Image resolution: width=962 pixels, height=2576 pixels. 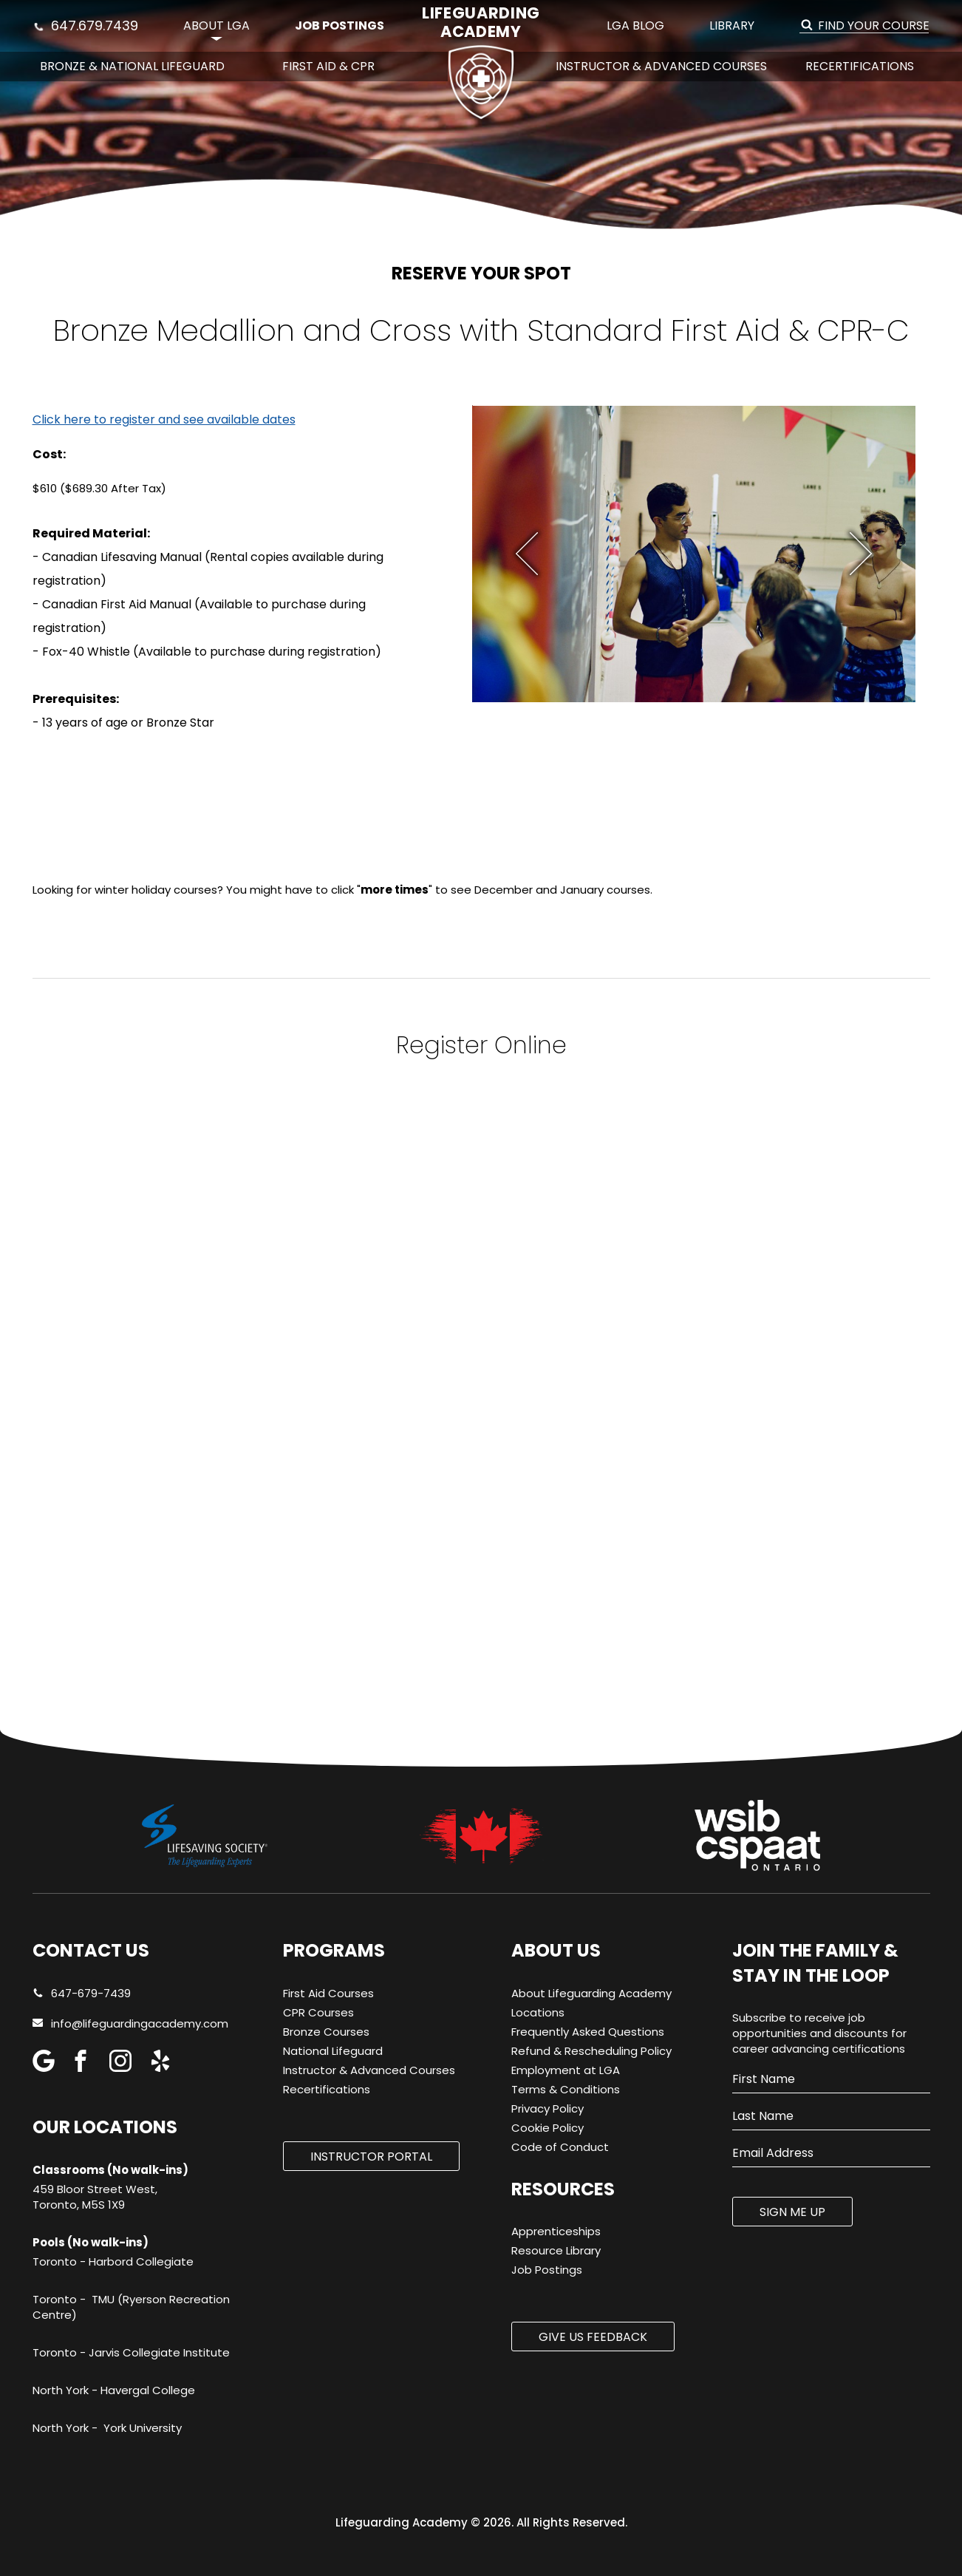 What do you see at coordinates (537, 2012) in the screenshot?
I see `Locations` at bounding box center [537, 2012].